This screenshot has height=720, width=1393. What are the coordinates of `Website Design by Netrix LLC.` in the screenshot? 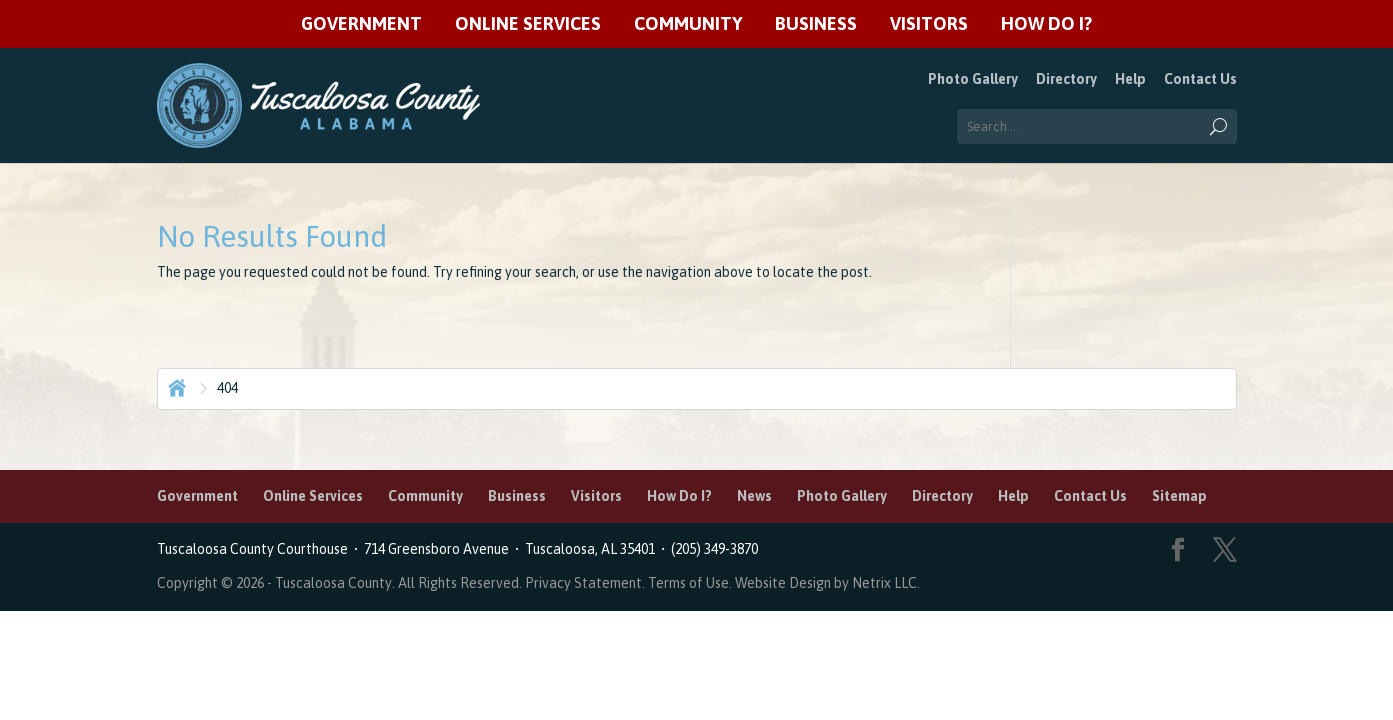 It's located at (827, 583).